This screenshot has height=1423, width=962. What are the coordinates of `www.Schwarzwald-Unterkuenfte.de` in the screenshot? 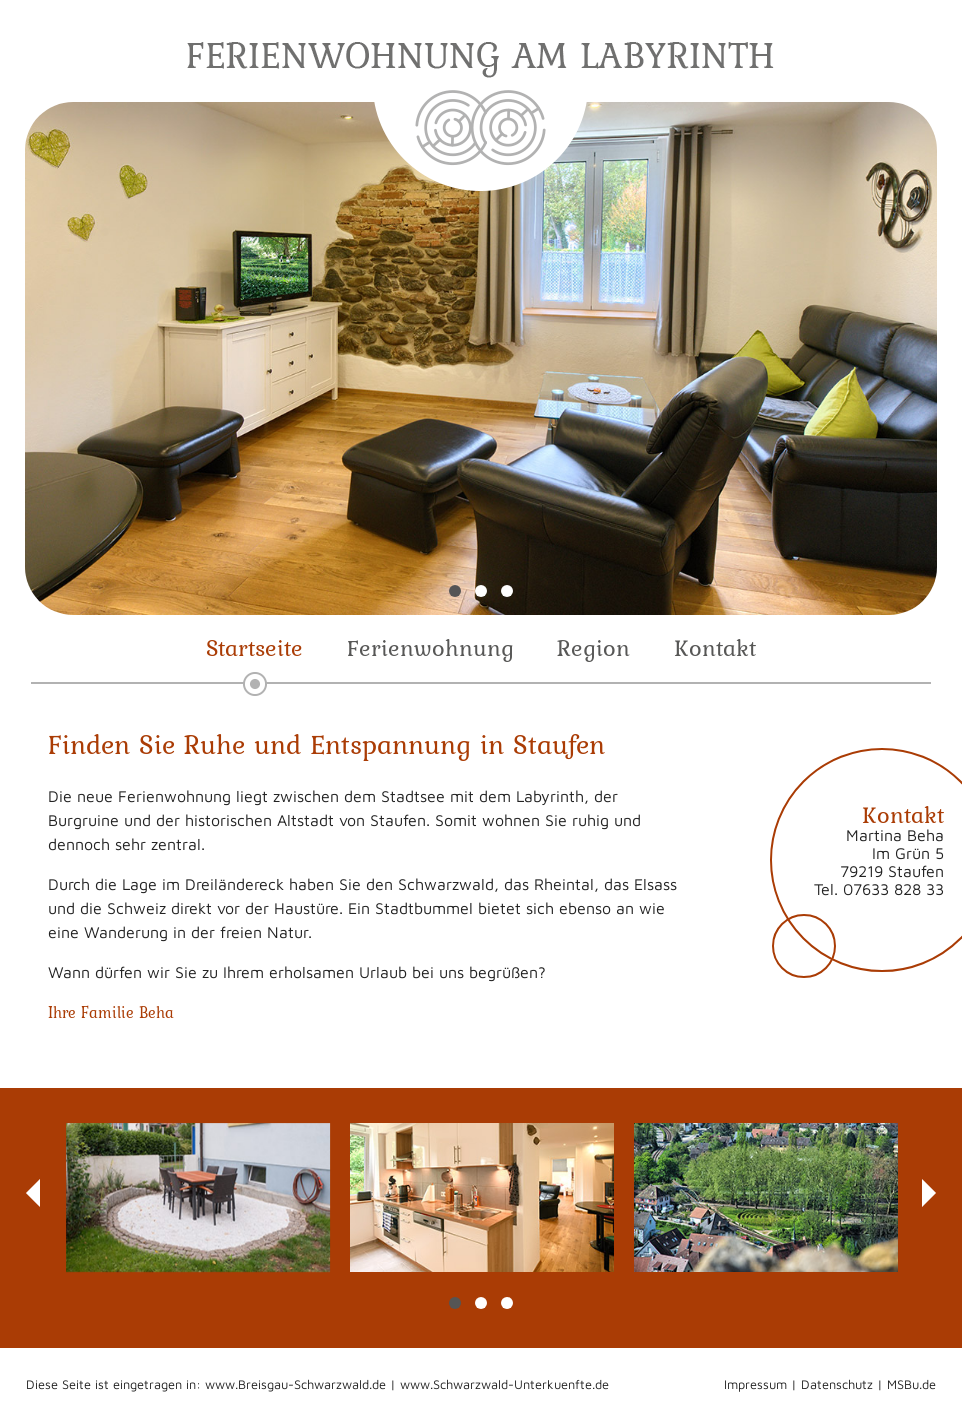 It's located at (504, 1384).